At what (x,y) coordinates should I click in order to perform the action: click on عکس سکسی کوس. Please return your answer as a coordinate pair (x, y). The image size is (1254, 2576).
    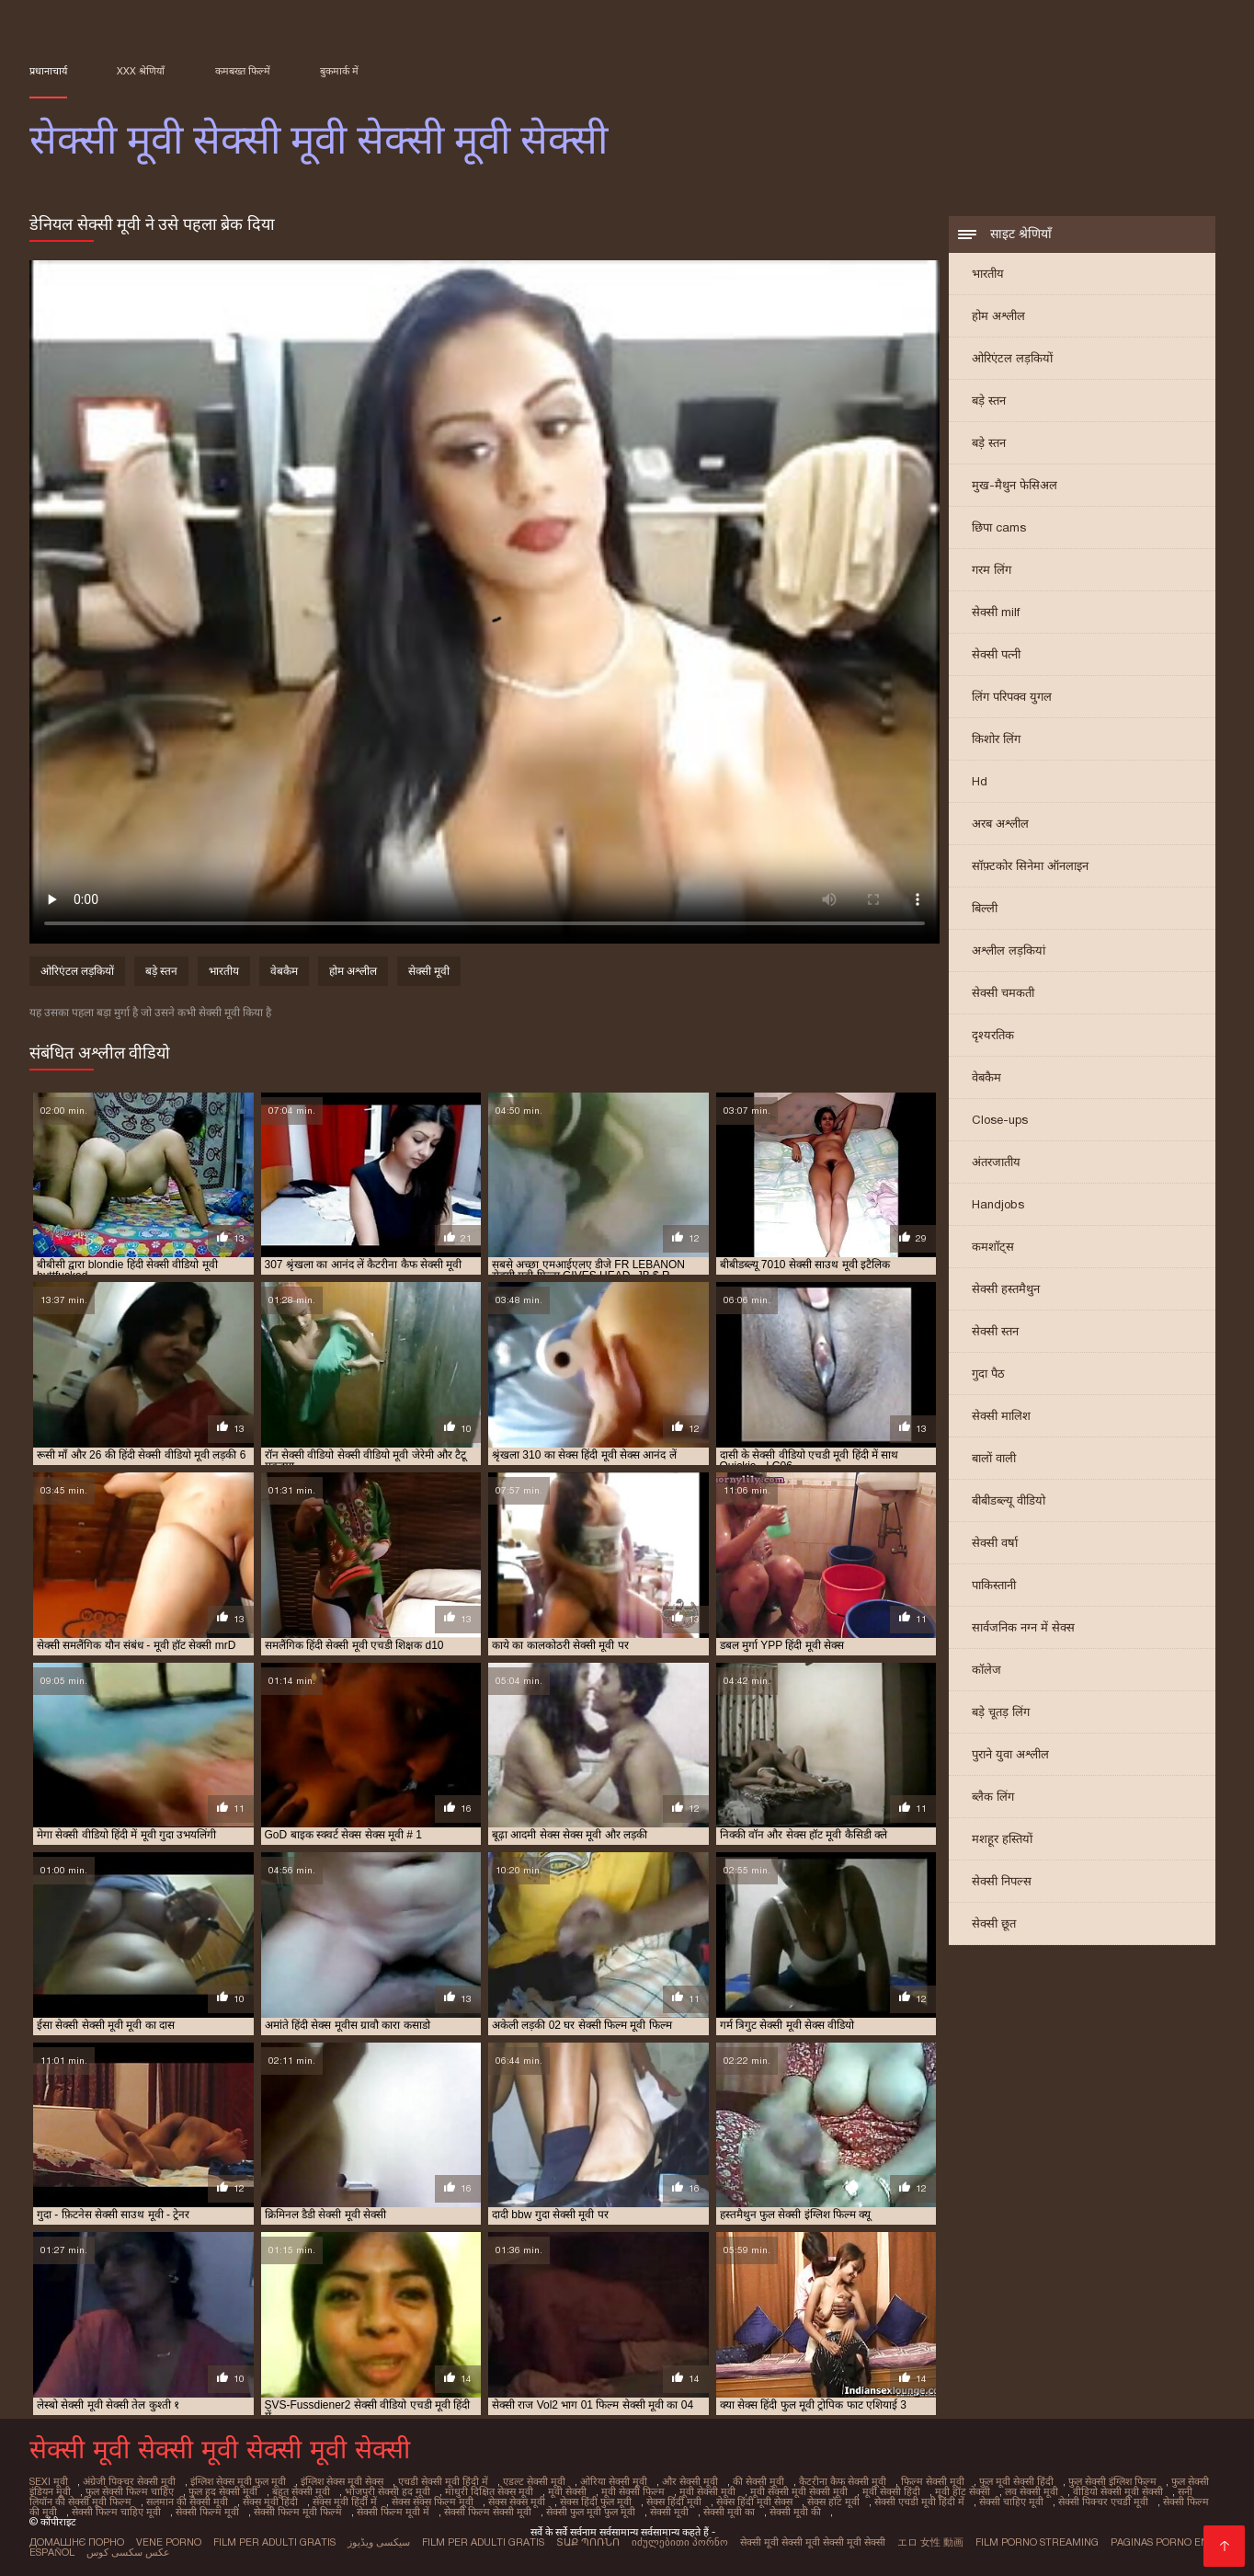
    Looking at the image, I should click on (128, 2552).